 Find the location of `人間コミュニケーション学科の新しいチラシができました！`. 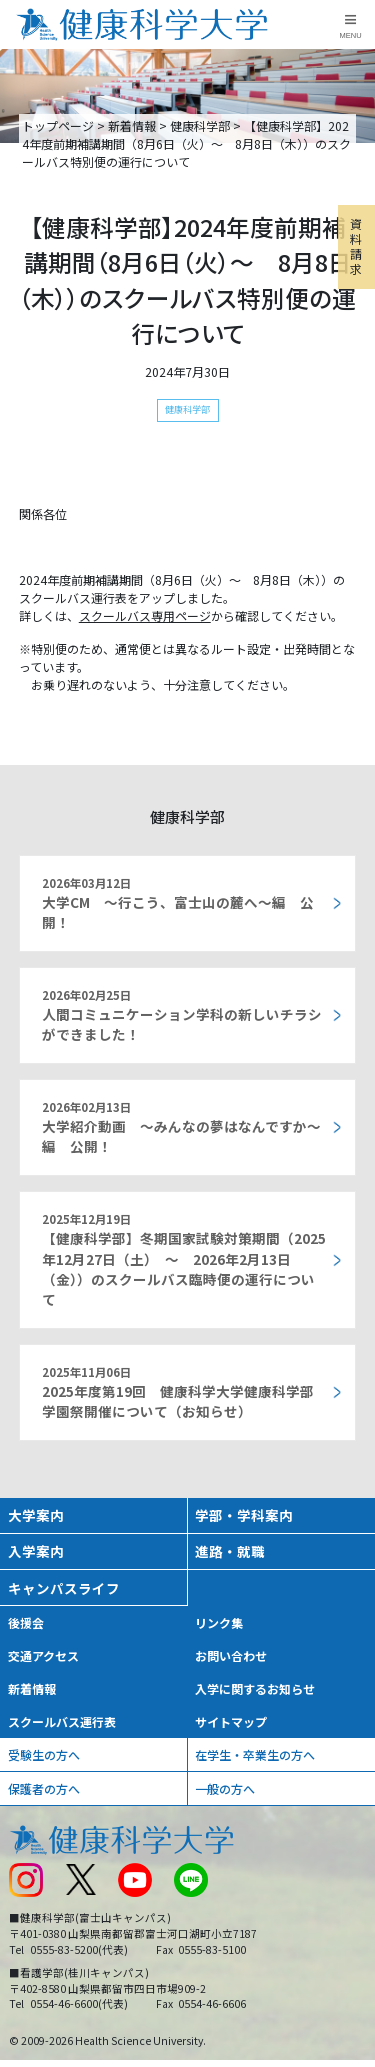

人間コミュニケーション学科の新しいチラシができました！ is located at coordinates (182, 1015).